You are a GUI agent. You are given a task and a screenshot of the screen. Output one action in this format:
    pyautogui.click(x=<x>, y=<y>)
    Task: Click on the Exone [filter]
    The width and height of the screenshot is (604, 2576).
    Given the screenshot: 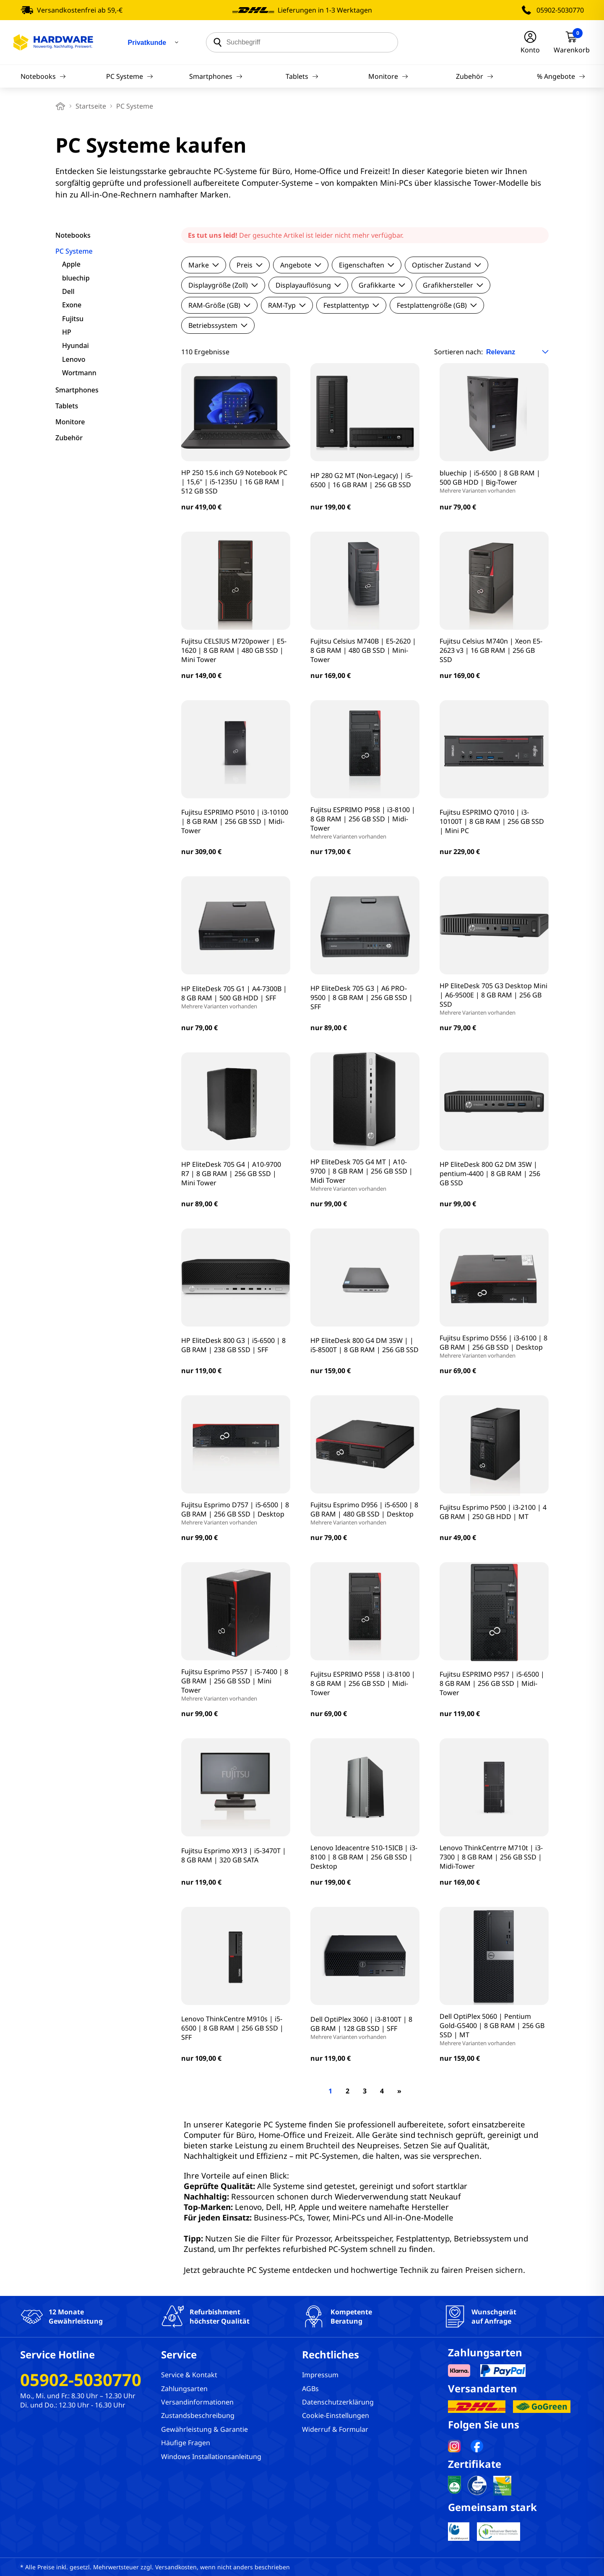 What is the action you would take?
    pyautogui.click(x=71, y=304)
    